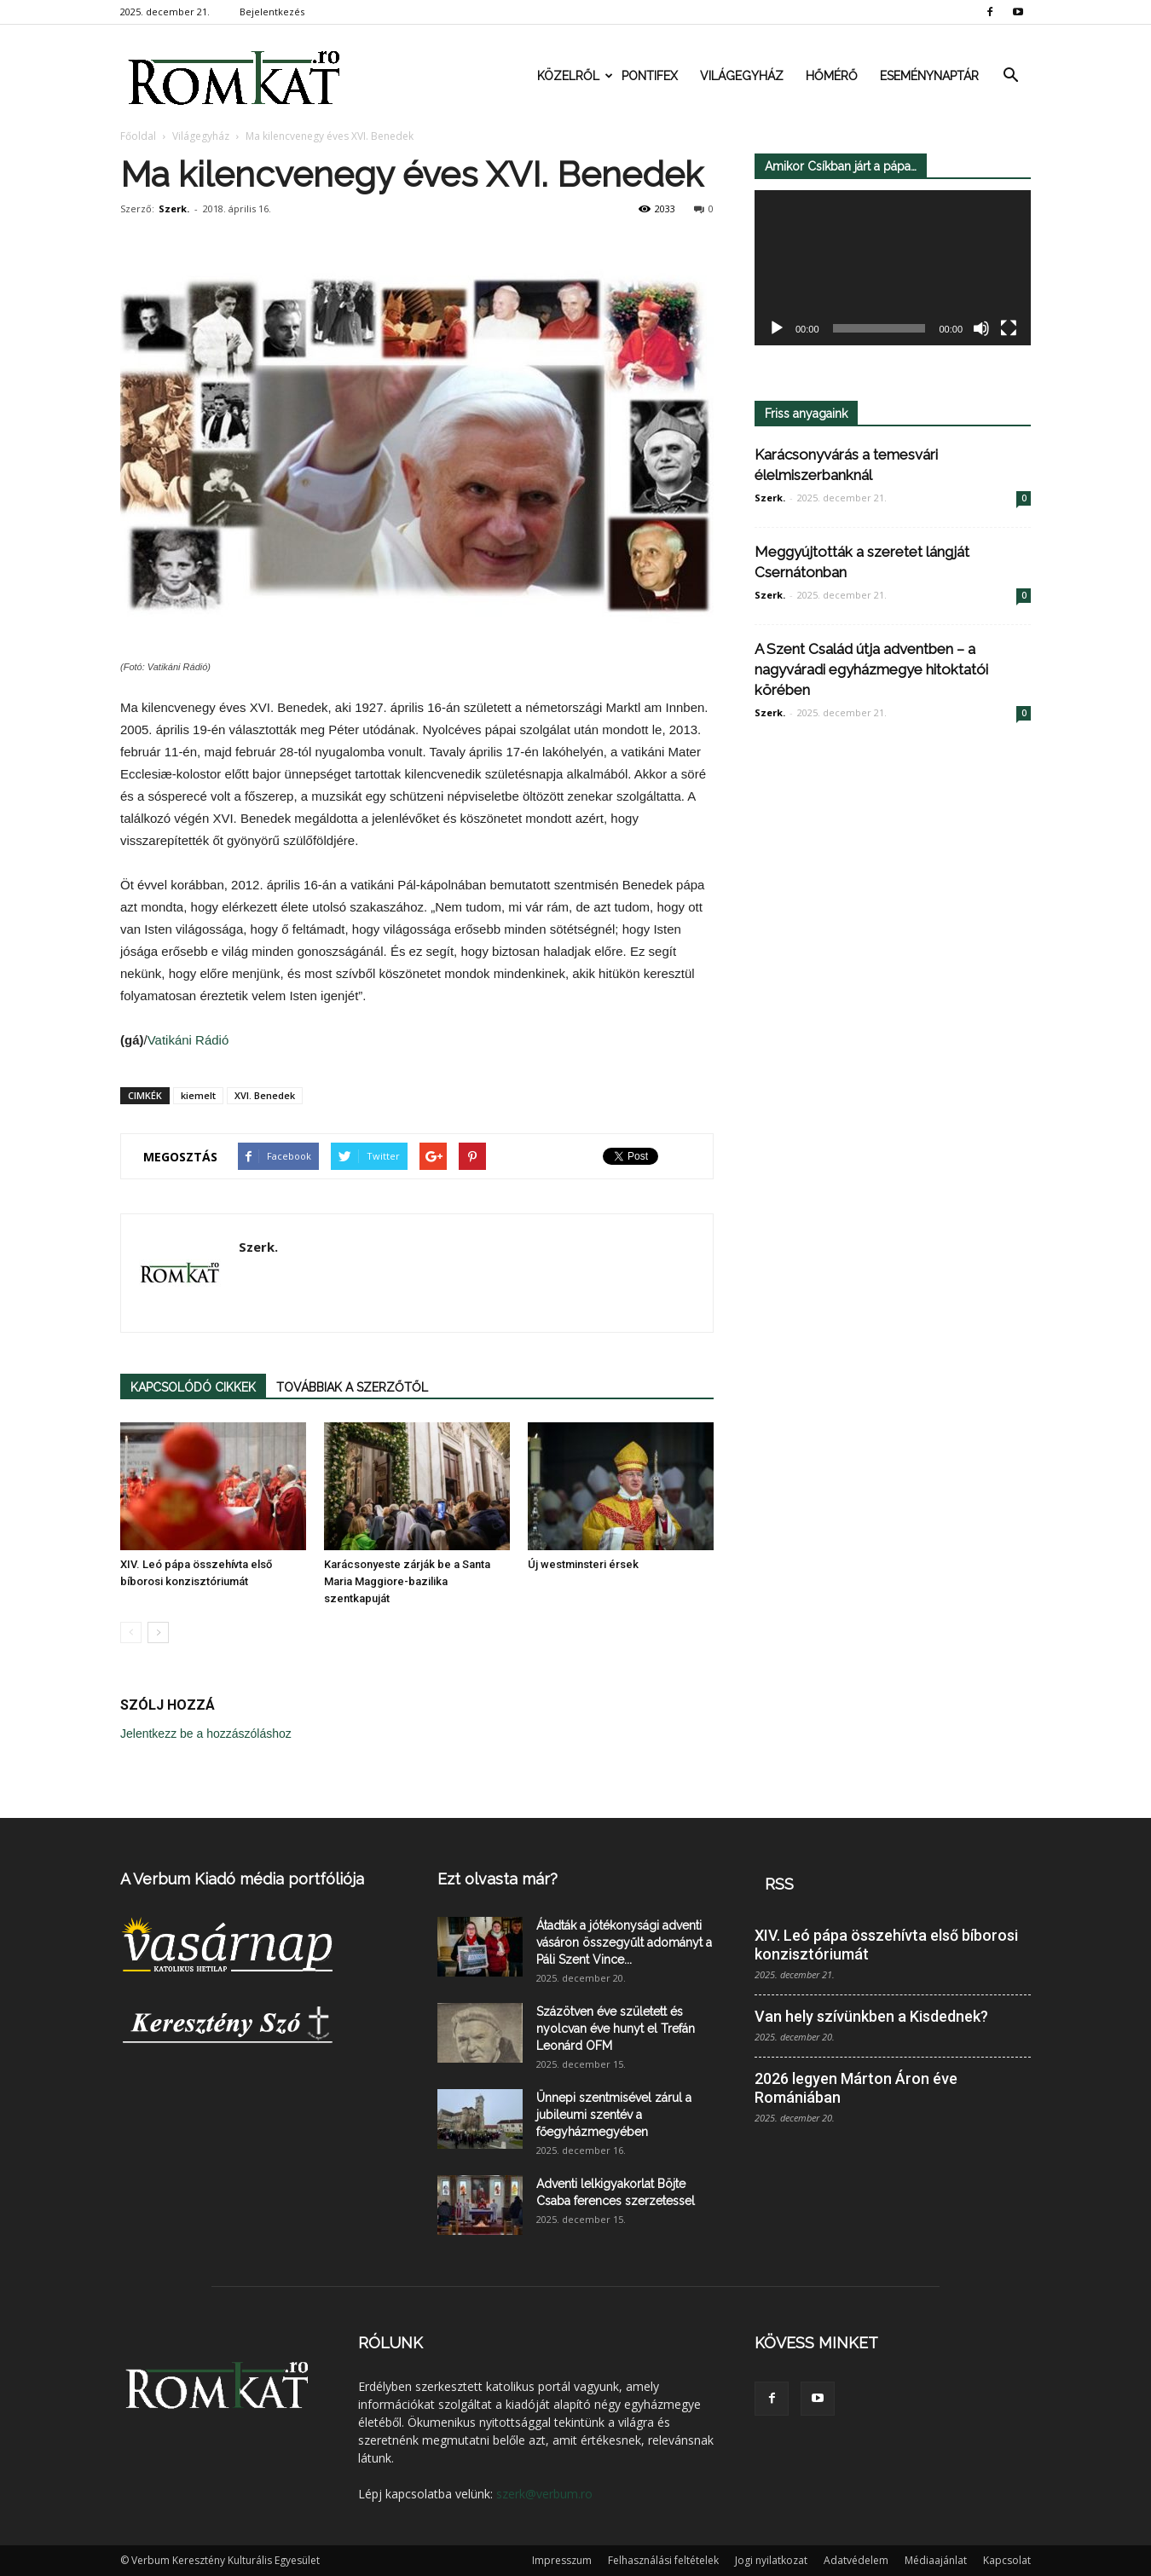  What do you see at coordinates (663, 2560) in the screenshot?
I see `Felhasználási feltételek` at bounding box center [663, 2560].